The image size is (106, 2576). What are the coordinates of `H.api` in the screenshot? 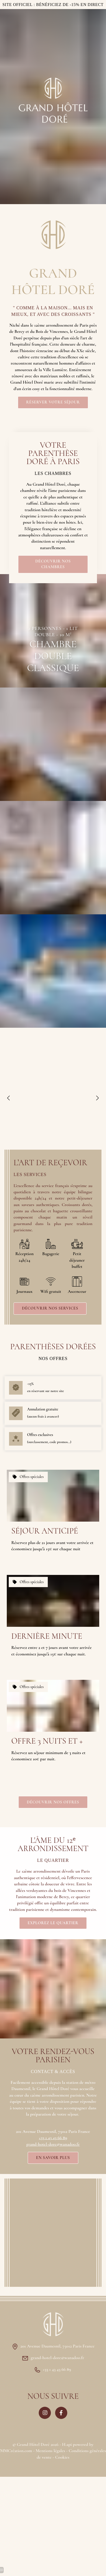 It's located at (67, 2444).